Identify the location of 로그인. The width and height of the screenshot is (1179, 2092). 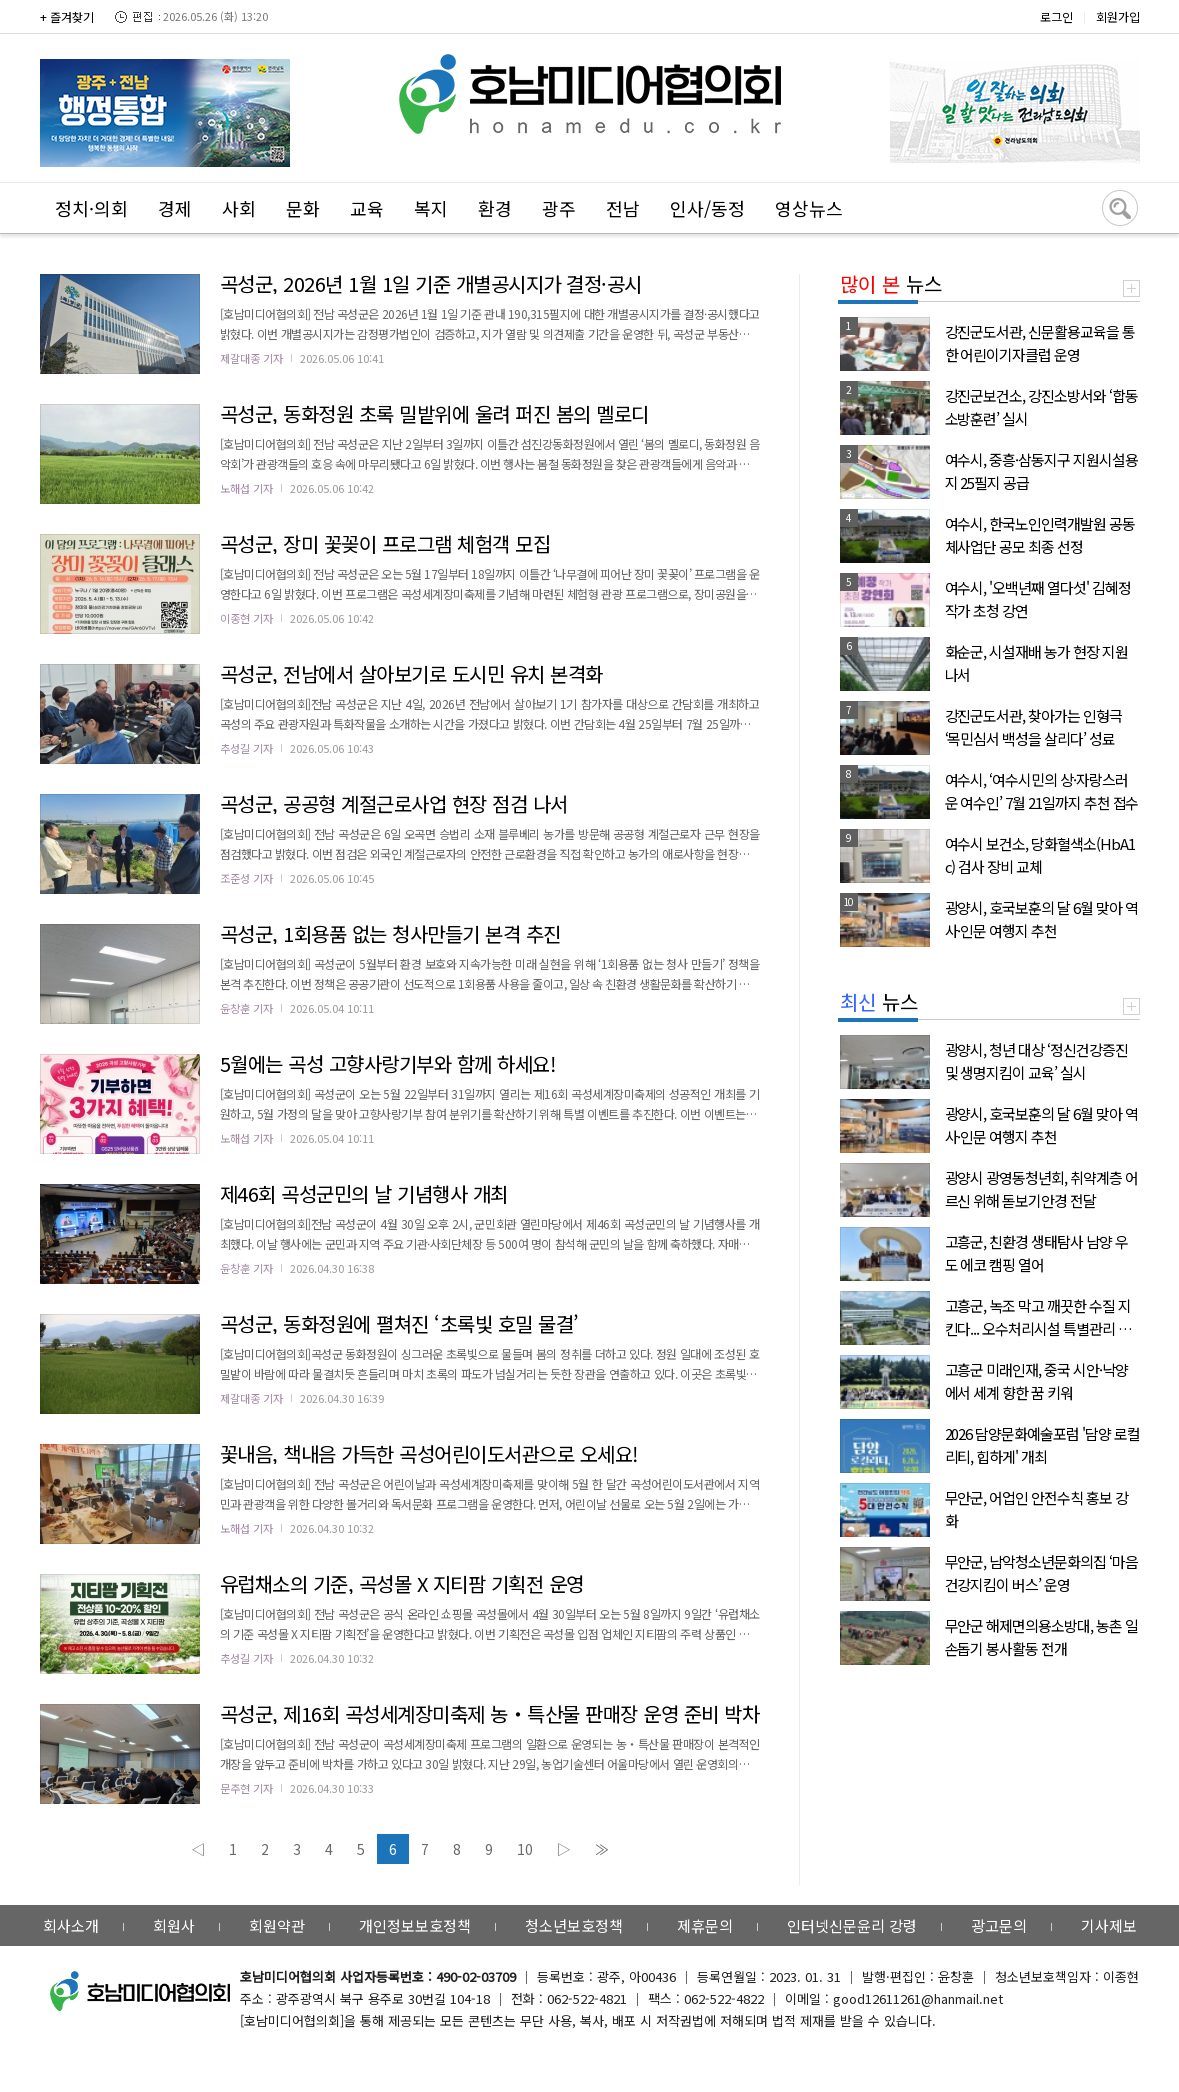
(1056, 16).